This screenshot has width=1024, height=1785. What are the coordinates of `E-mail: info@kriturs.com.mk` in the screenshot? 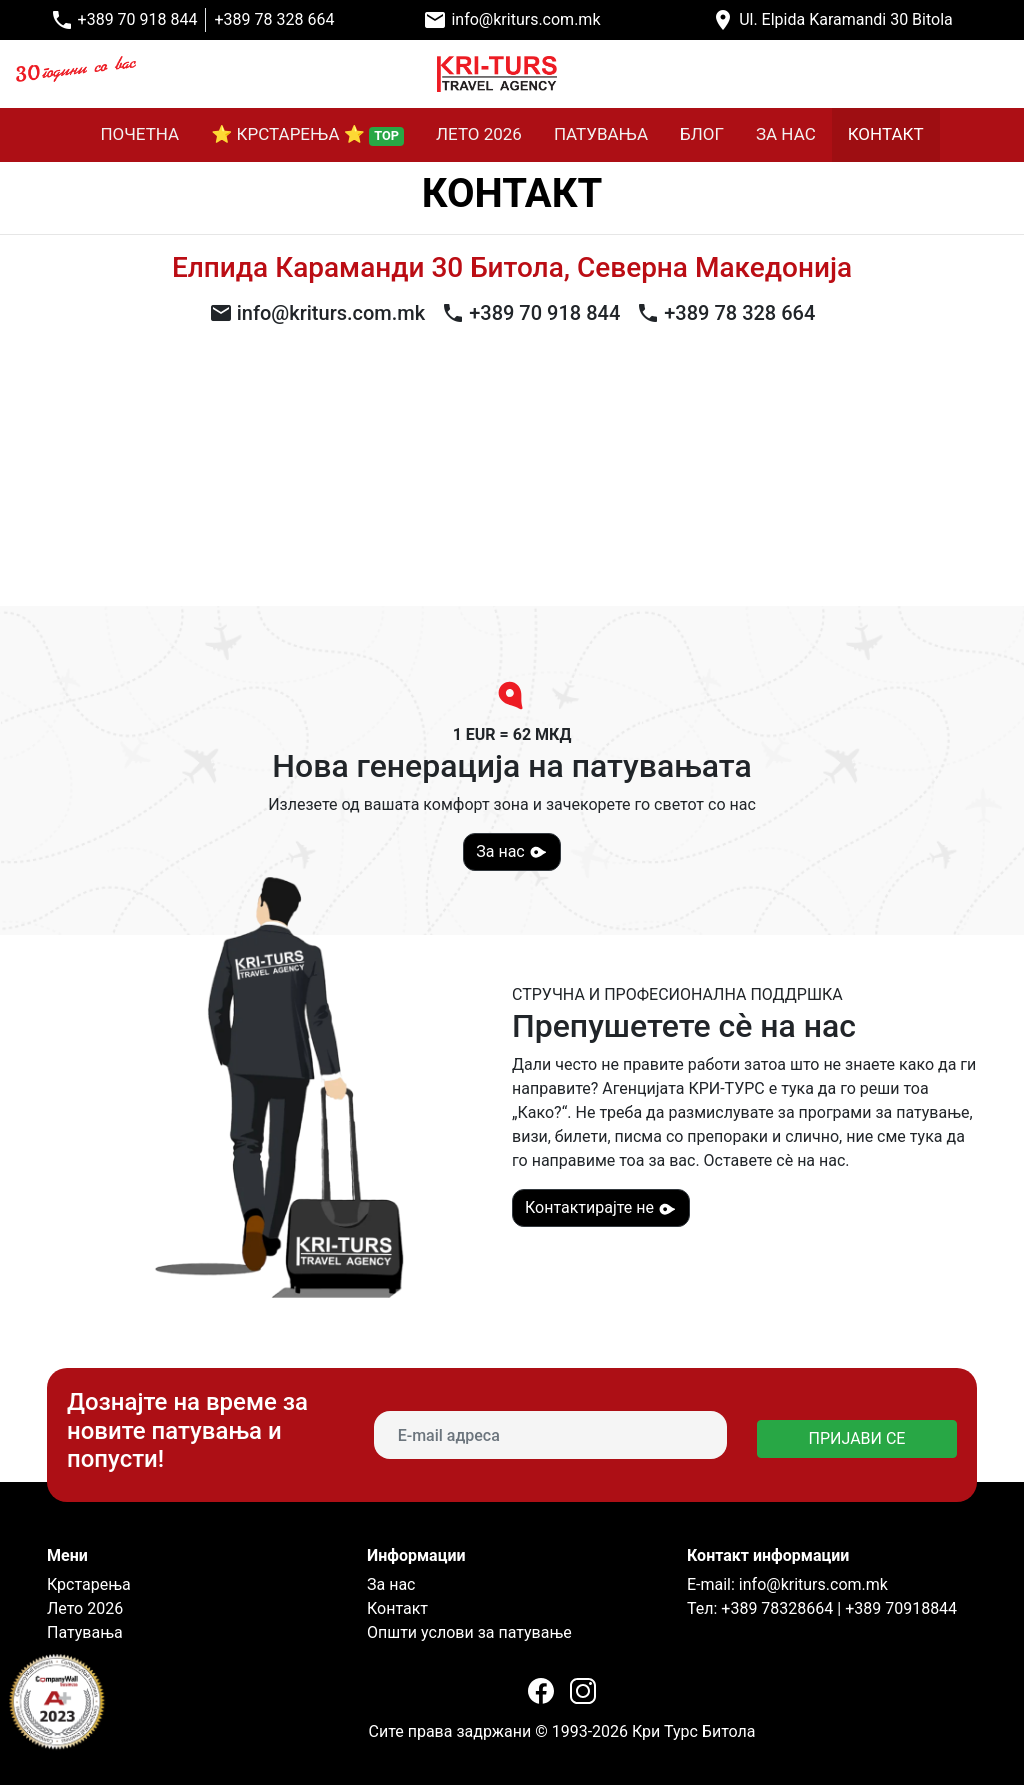 It's located at (787, 1584).